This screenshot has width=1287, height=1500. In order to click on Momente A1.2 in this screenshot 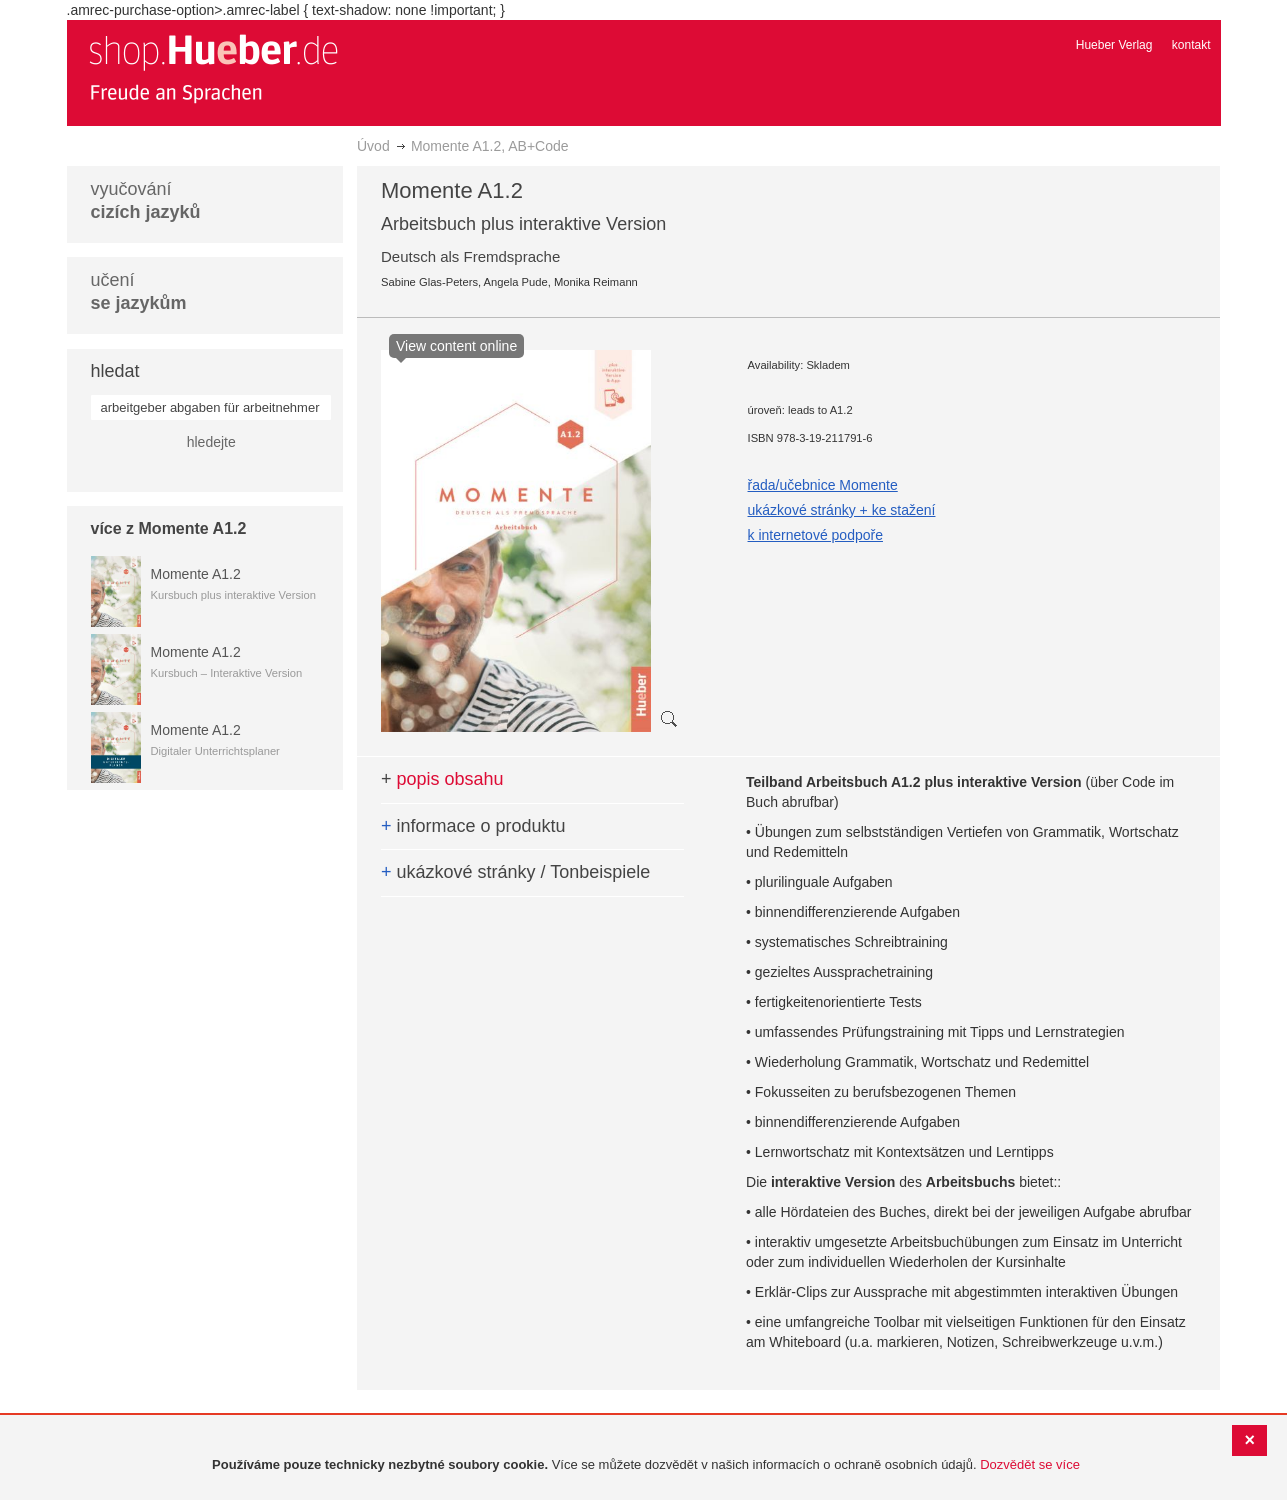, I will do `click(196, 574)`.